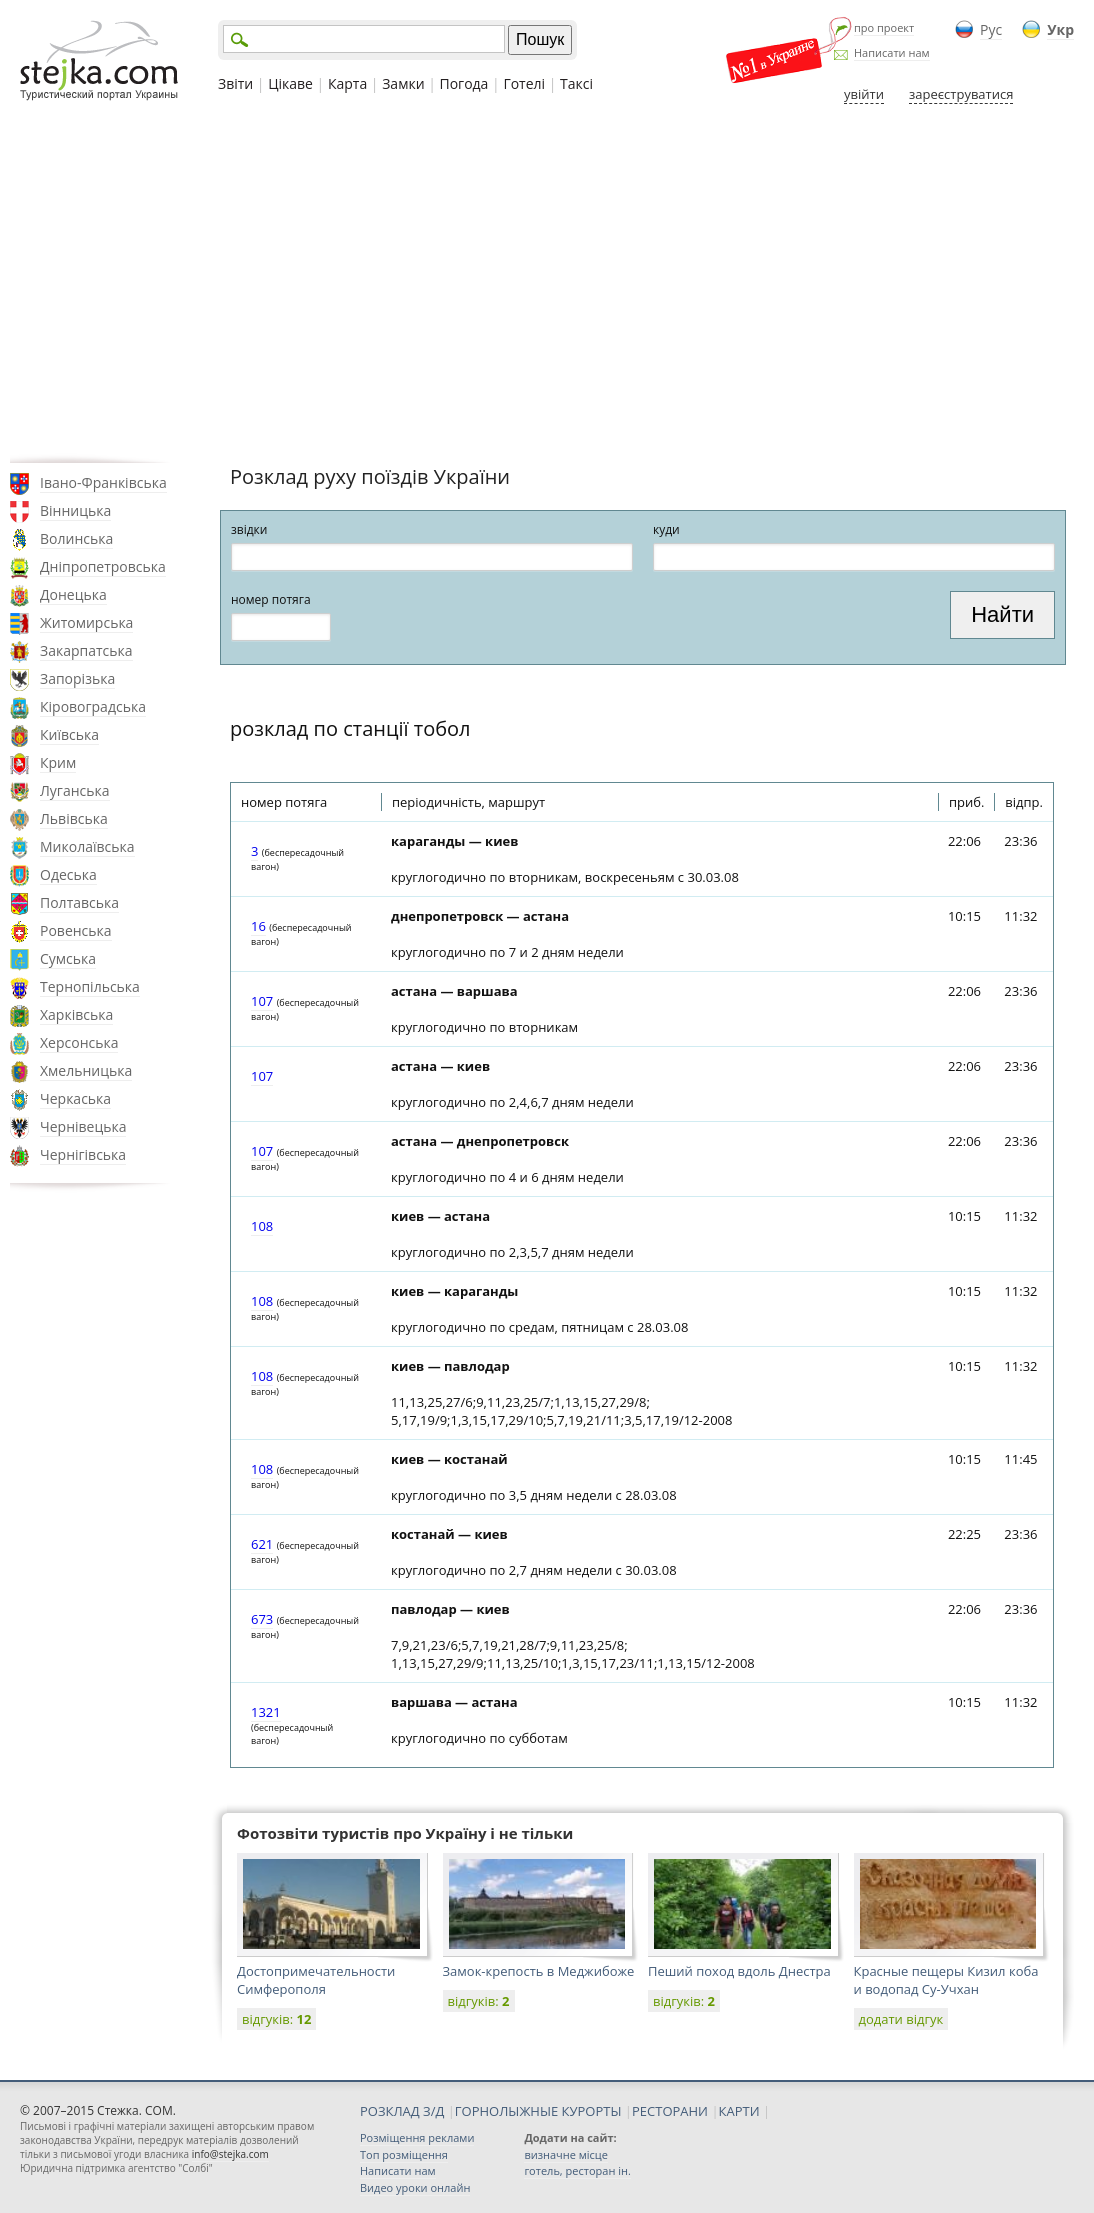 The width and height of the screenshot is (1094, 2213). Describe the element at coordinates (892, 52) in the screenshot. I see `Написати нам` at that location.